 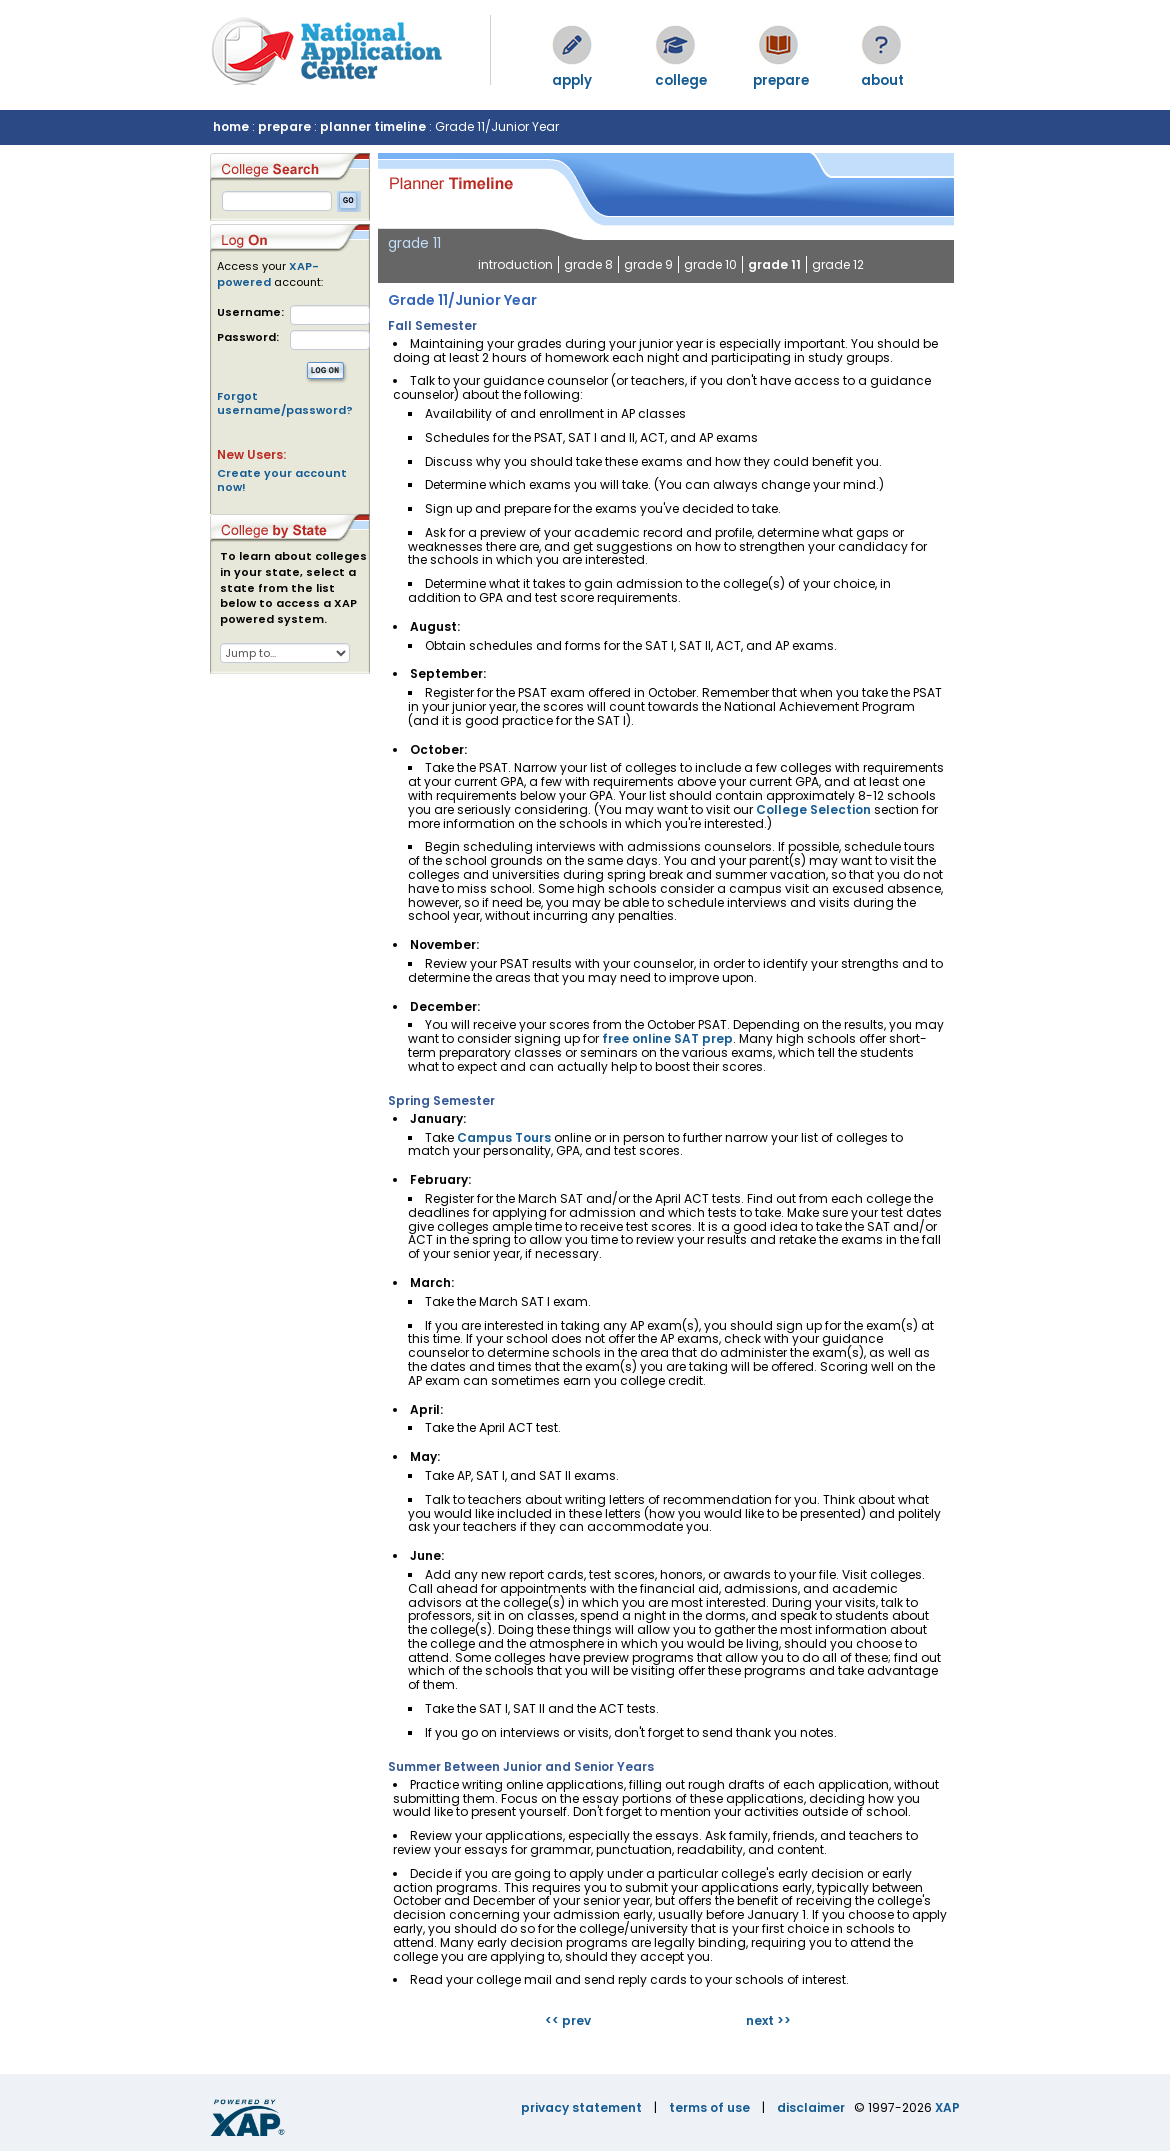 What do you see at coordinates (250, 312) in the screenshot?
I see `Username:` at bounding box center [250, 312].